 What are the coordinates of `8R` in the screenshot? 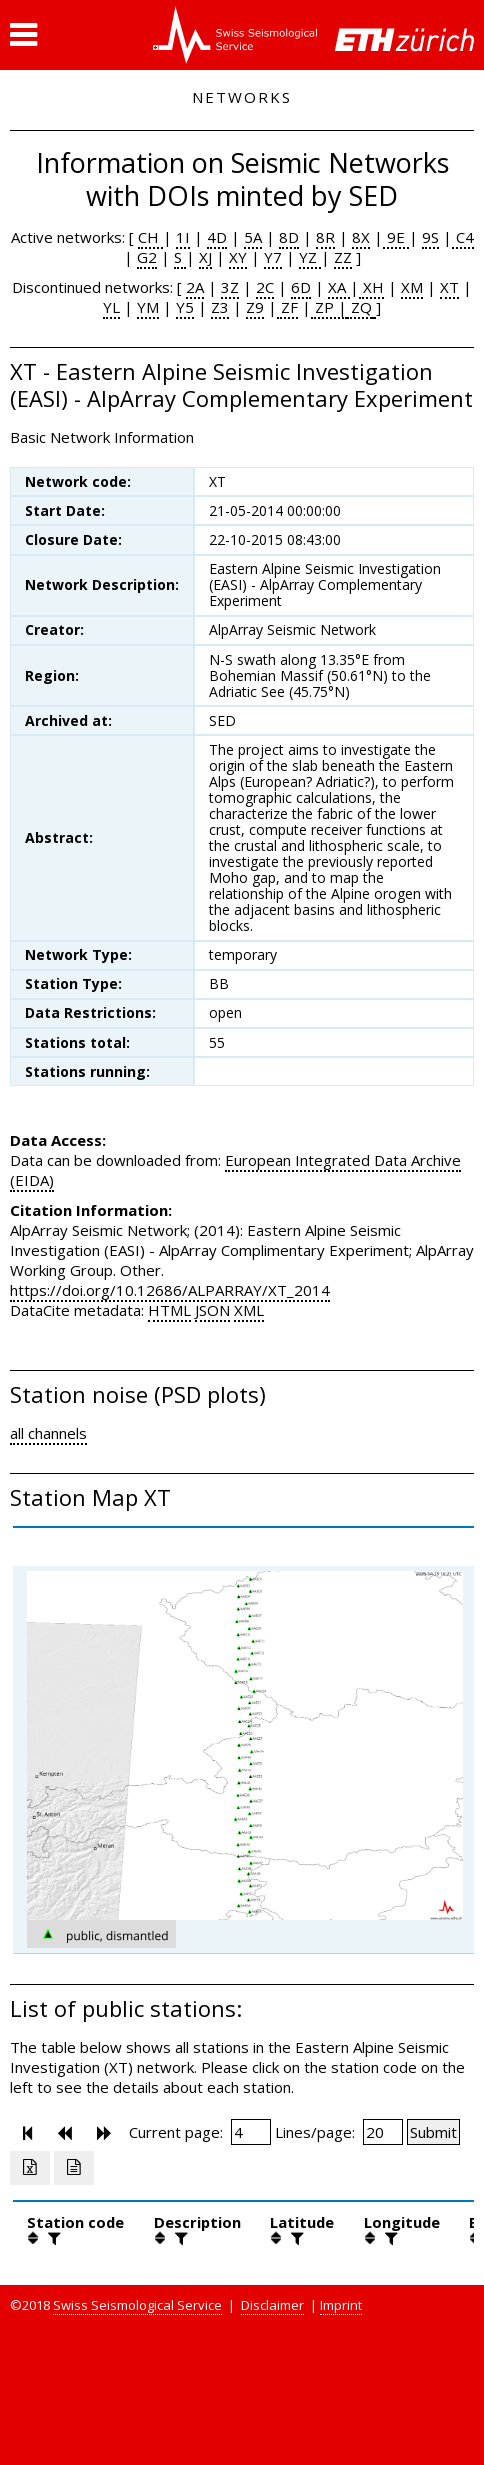 It's located at (325, 237).